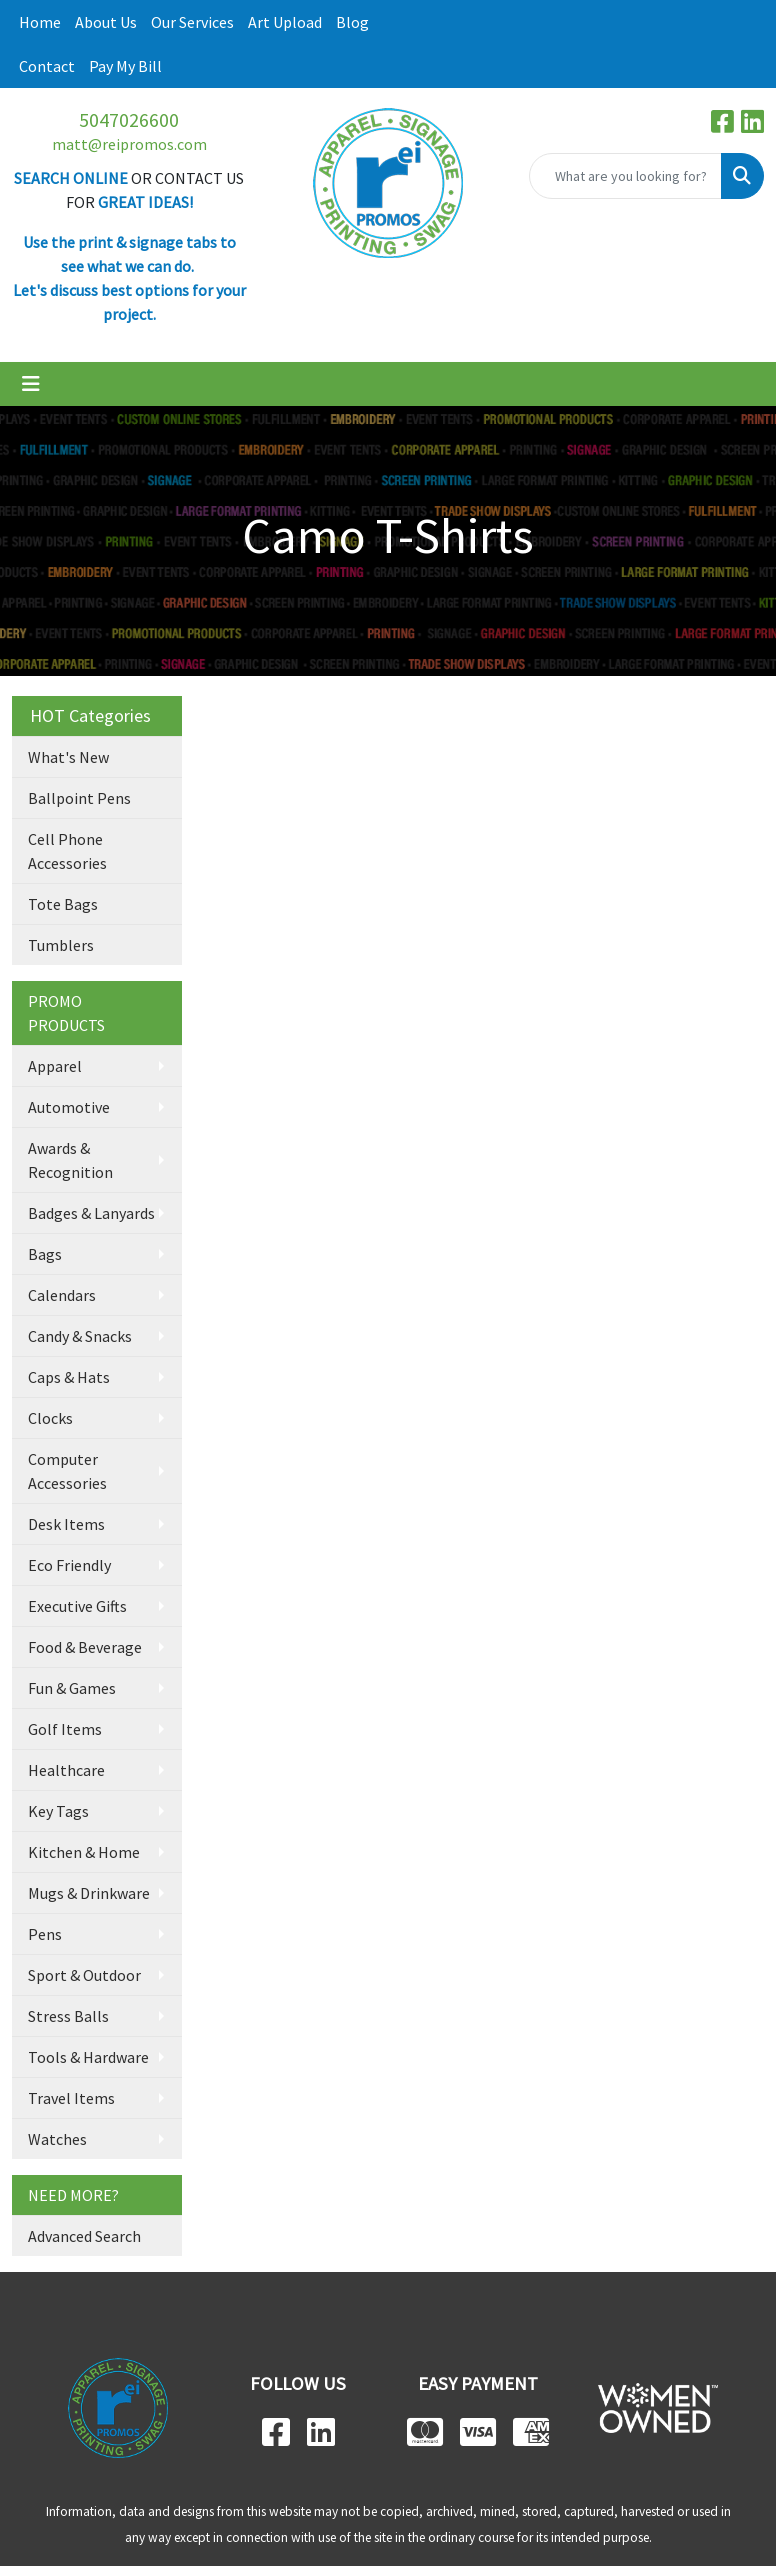 The width and height of the screenshot is (776, 2566). Describe the element at coordinates (68, 757) in the screenshot. I see `What's New` at that location.